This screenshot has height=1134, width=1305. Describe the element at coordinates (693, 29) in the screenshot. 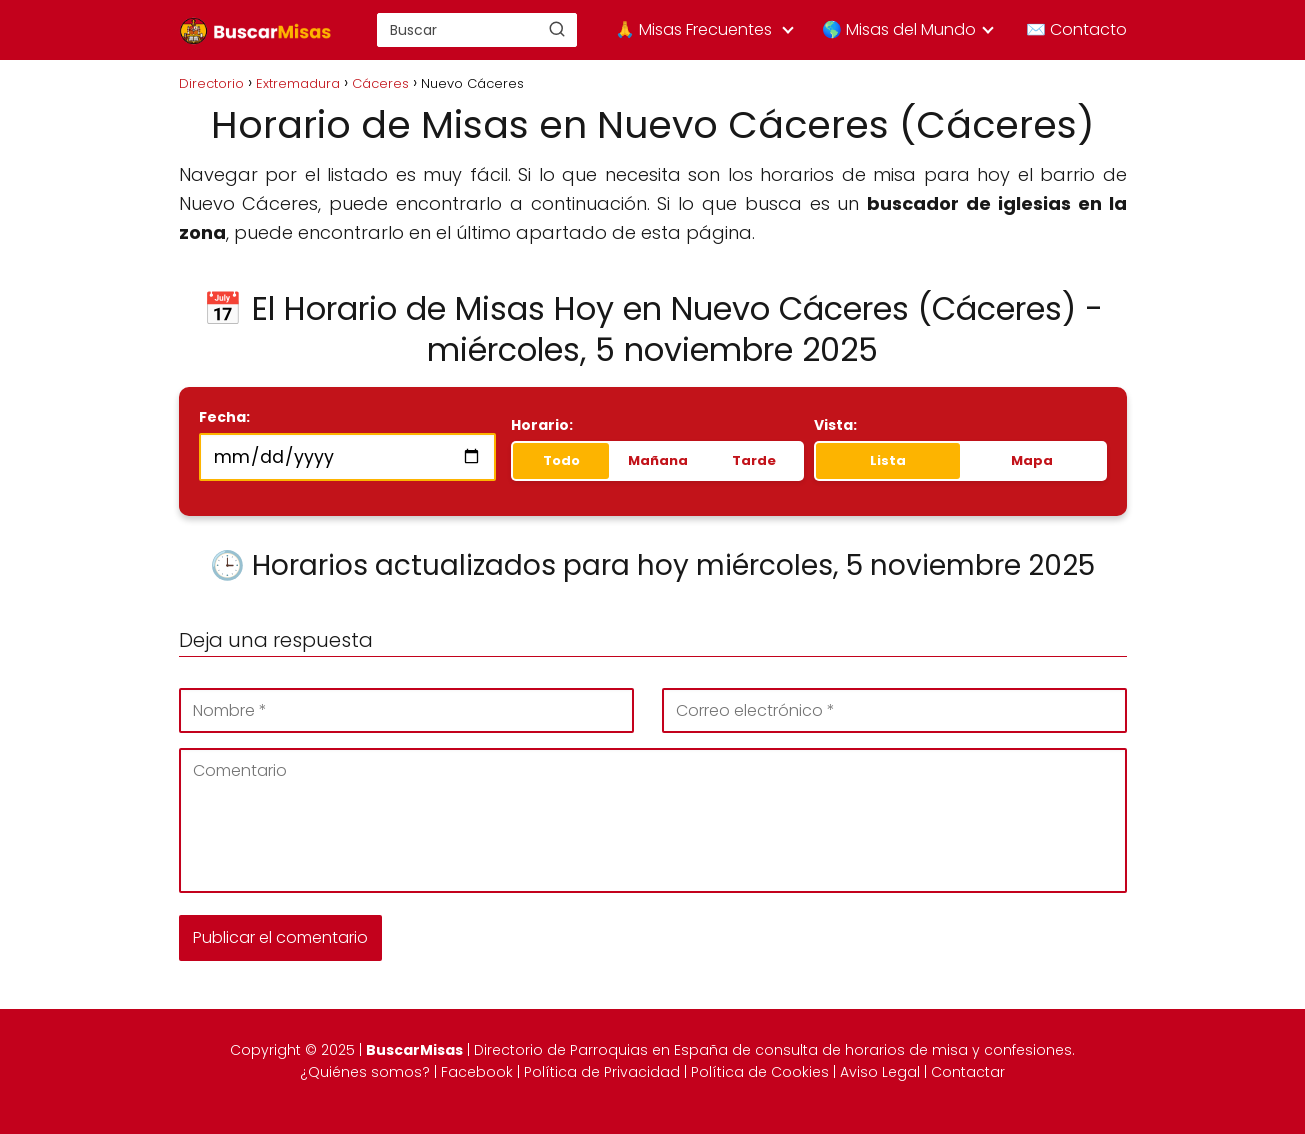

I see `🙏 Misas Frecuentes` at that location.